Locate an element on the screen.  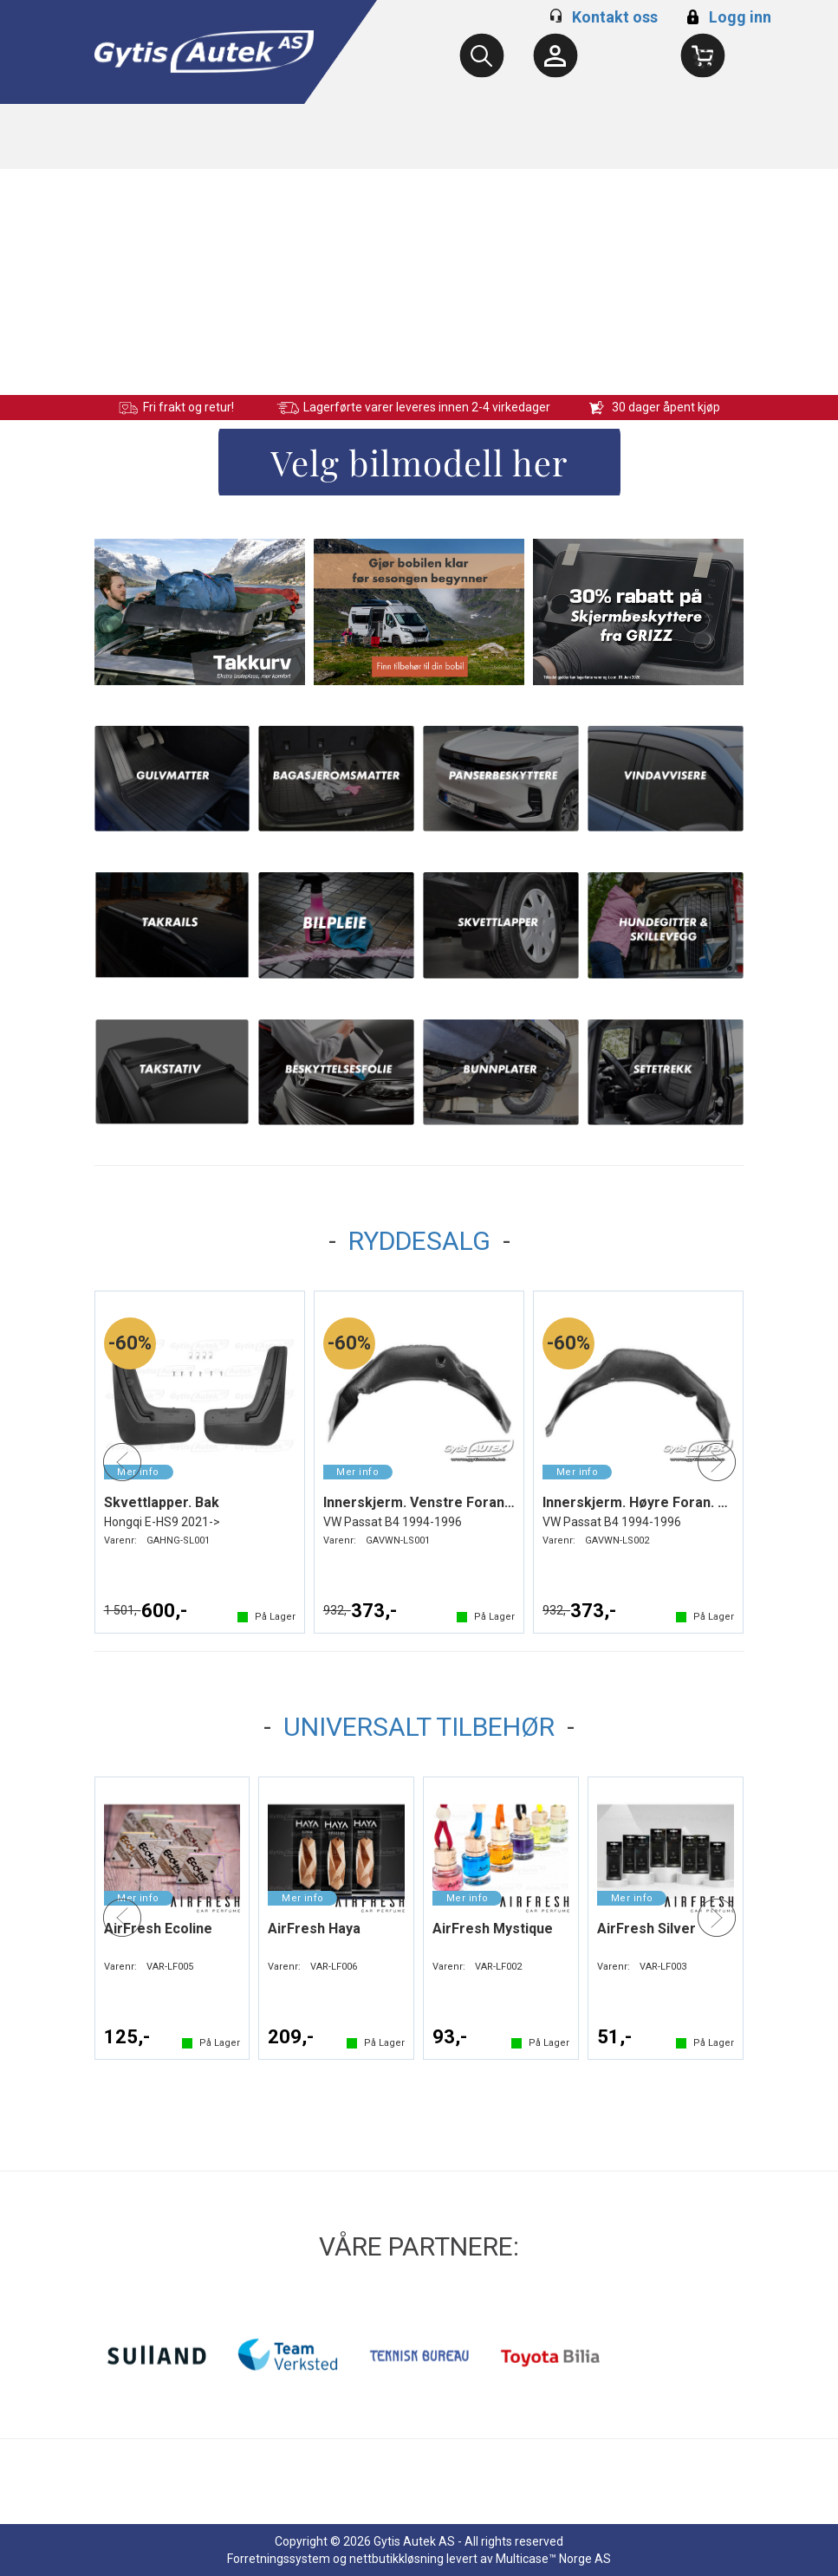
Logg inn is located at coordinates (726, 17).